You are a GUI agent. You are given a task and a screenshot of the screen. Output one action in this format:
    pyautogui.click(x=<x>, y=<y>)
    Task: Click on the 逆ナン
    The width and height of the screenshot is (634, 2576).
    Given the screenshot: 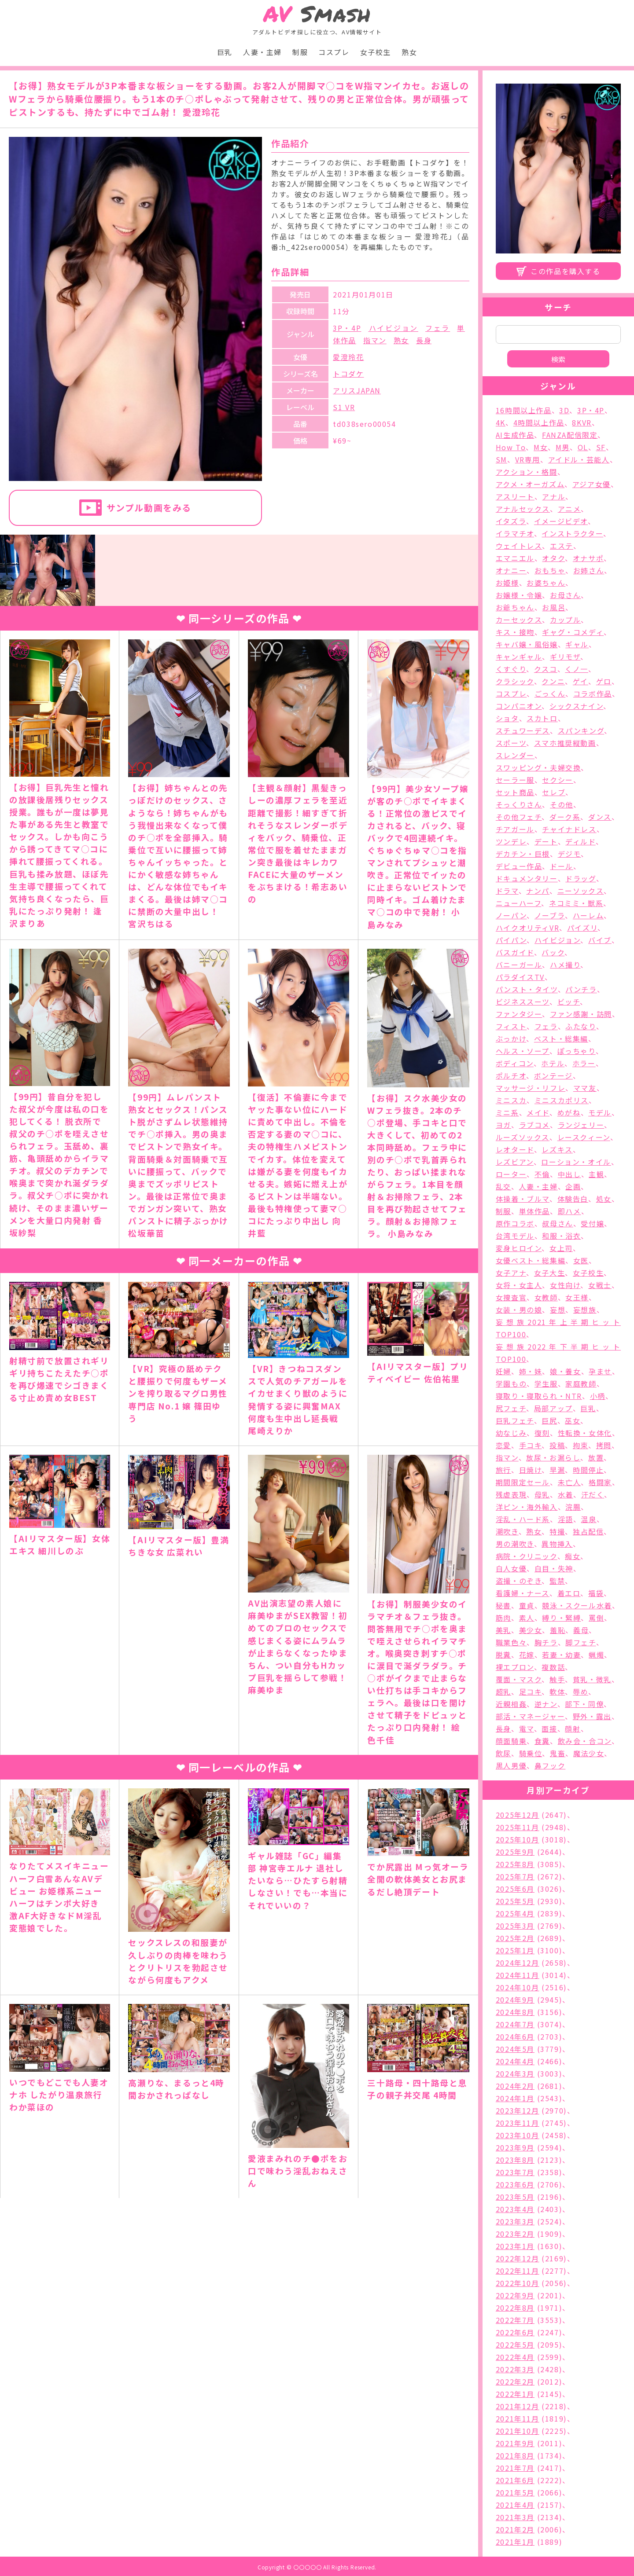 What is the action you would take?
    pyautogui.click(x=545, y=1704)
    